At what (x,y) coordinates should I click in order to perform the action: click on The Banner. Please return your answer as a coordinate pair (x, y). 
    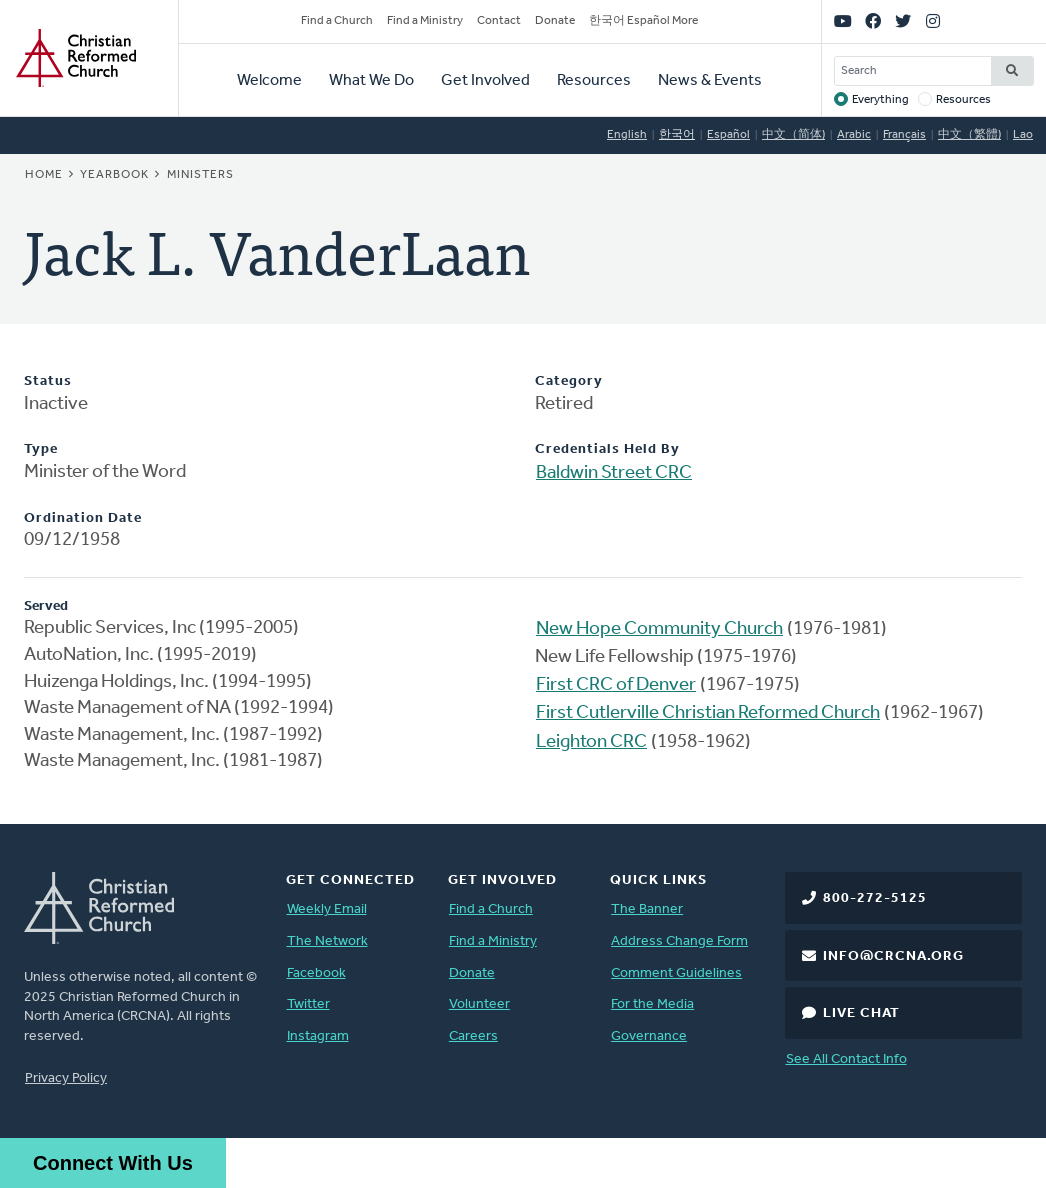
    Looking at the image, I should click on (647, 909).